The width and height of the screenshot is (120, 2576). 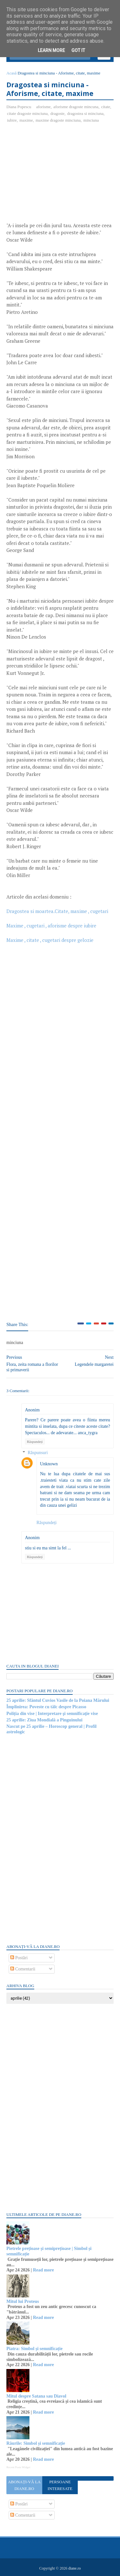 What do you see at coordinates (44, 1720) in the screenshot?
I see `25 aprilie: Ziua Mondială a Pinguinului` at bounding box center [44, 1720].